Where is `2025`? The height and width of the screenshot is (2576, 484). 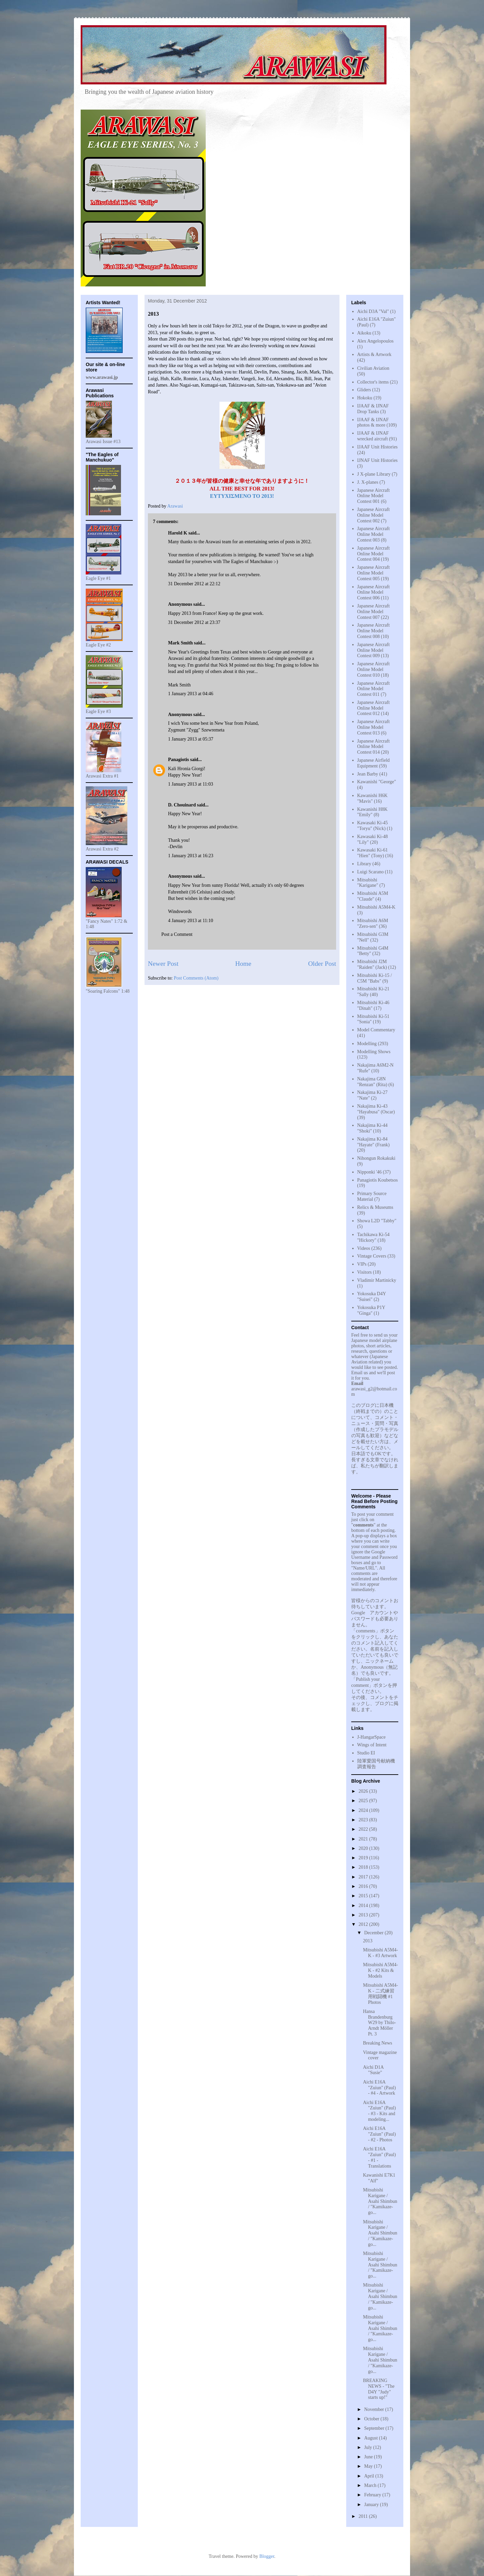 2025 is located at coordinates (364, 1800).